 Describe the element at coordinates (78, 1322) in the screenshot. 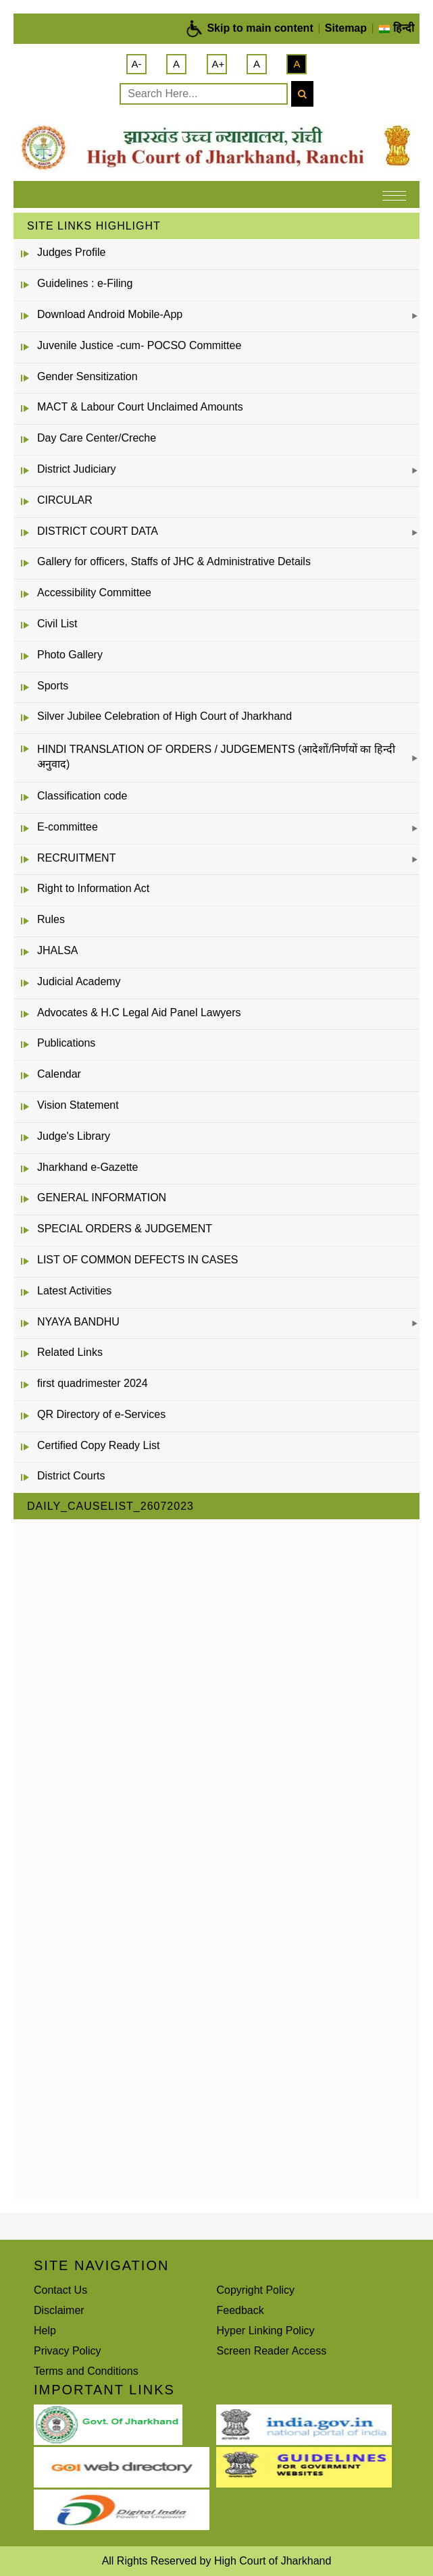

I see `NYAYA BANDHU` at that location.